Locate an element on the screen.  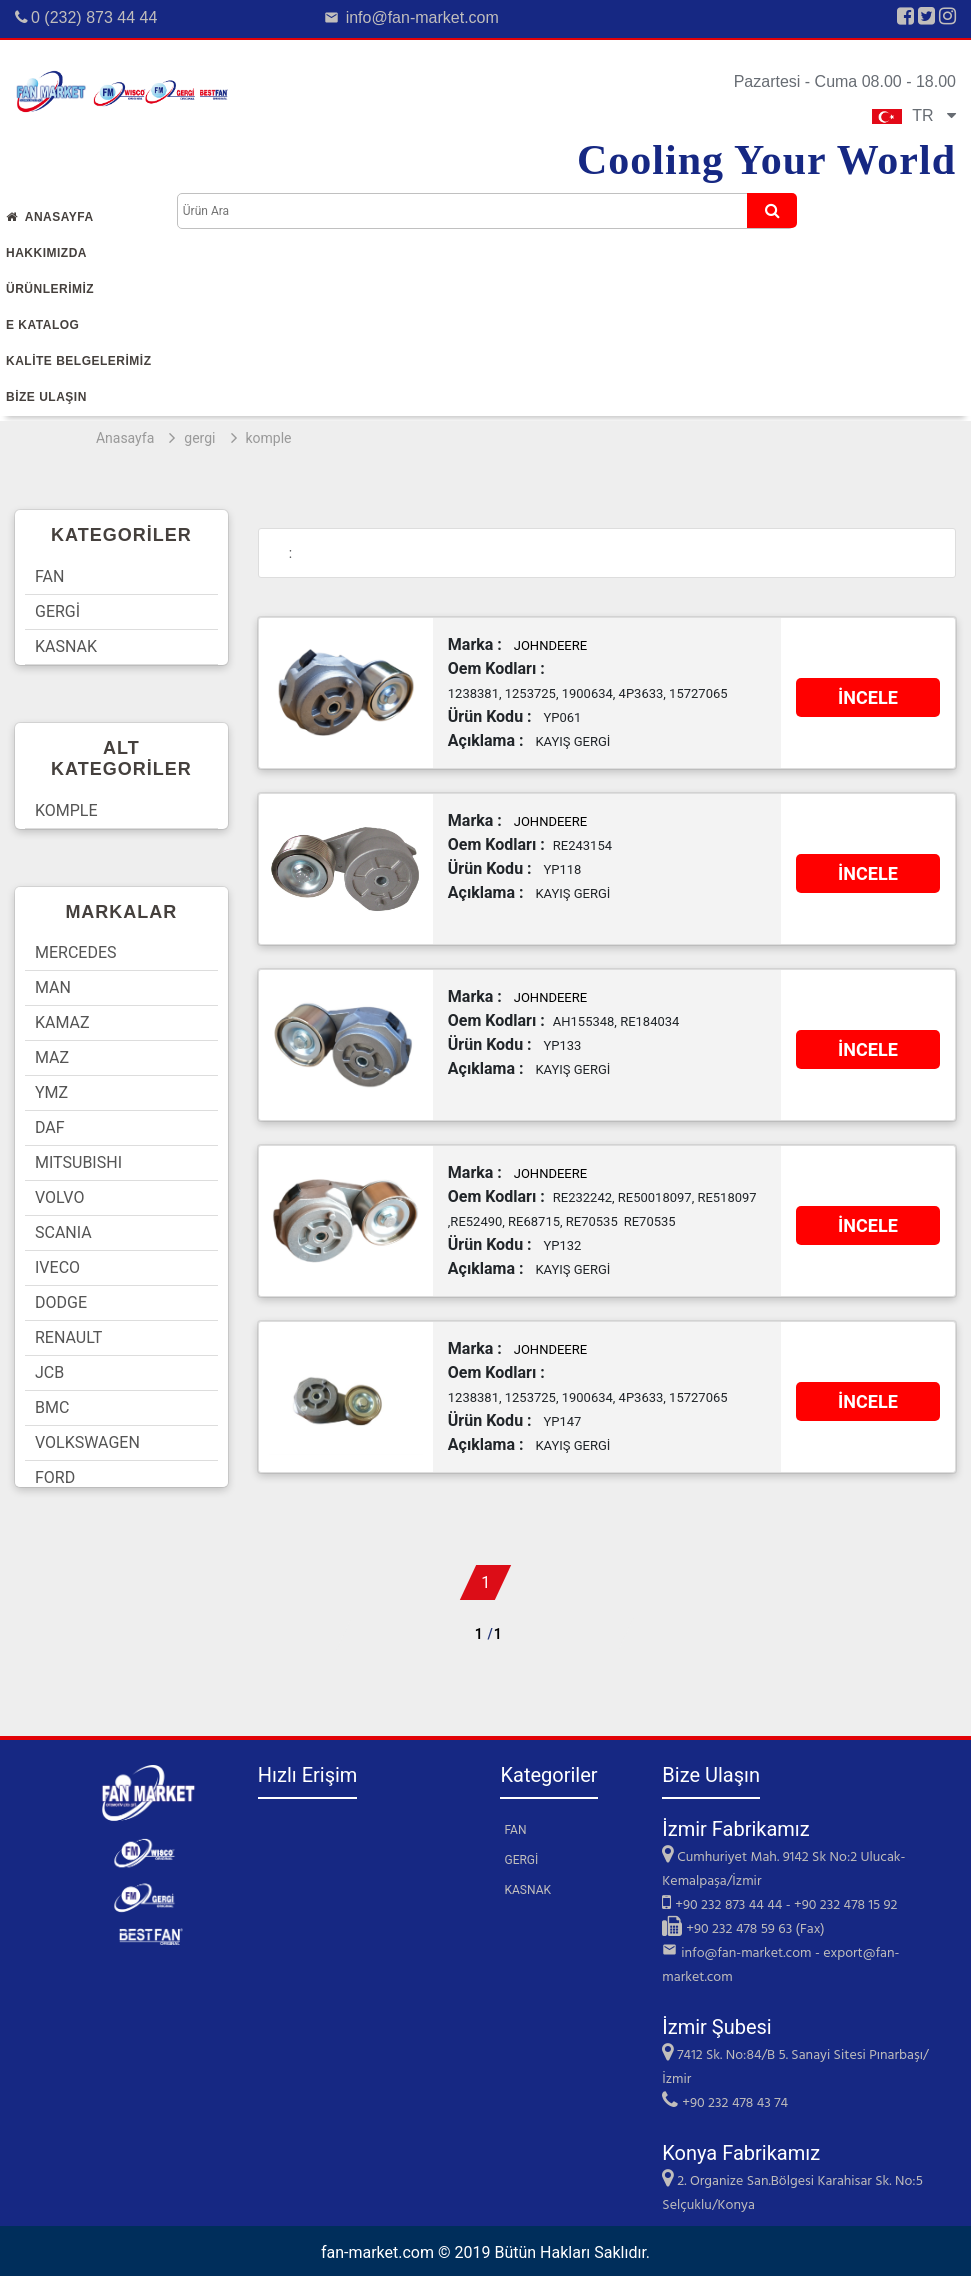
IVECO is located at coordinates (57, 1267).